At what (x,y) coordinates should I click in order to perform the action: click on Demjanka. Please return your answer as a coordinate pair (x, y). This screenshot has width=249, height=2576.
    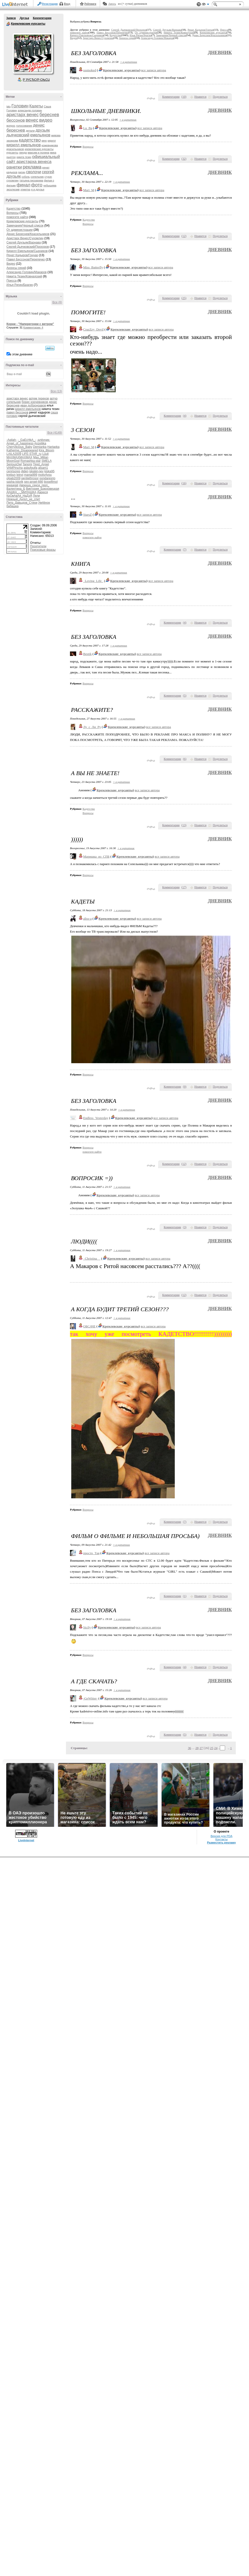
    Looking at the image, I should click on (40, 447).